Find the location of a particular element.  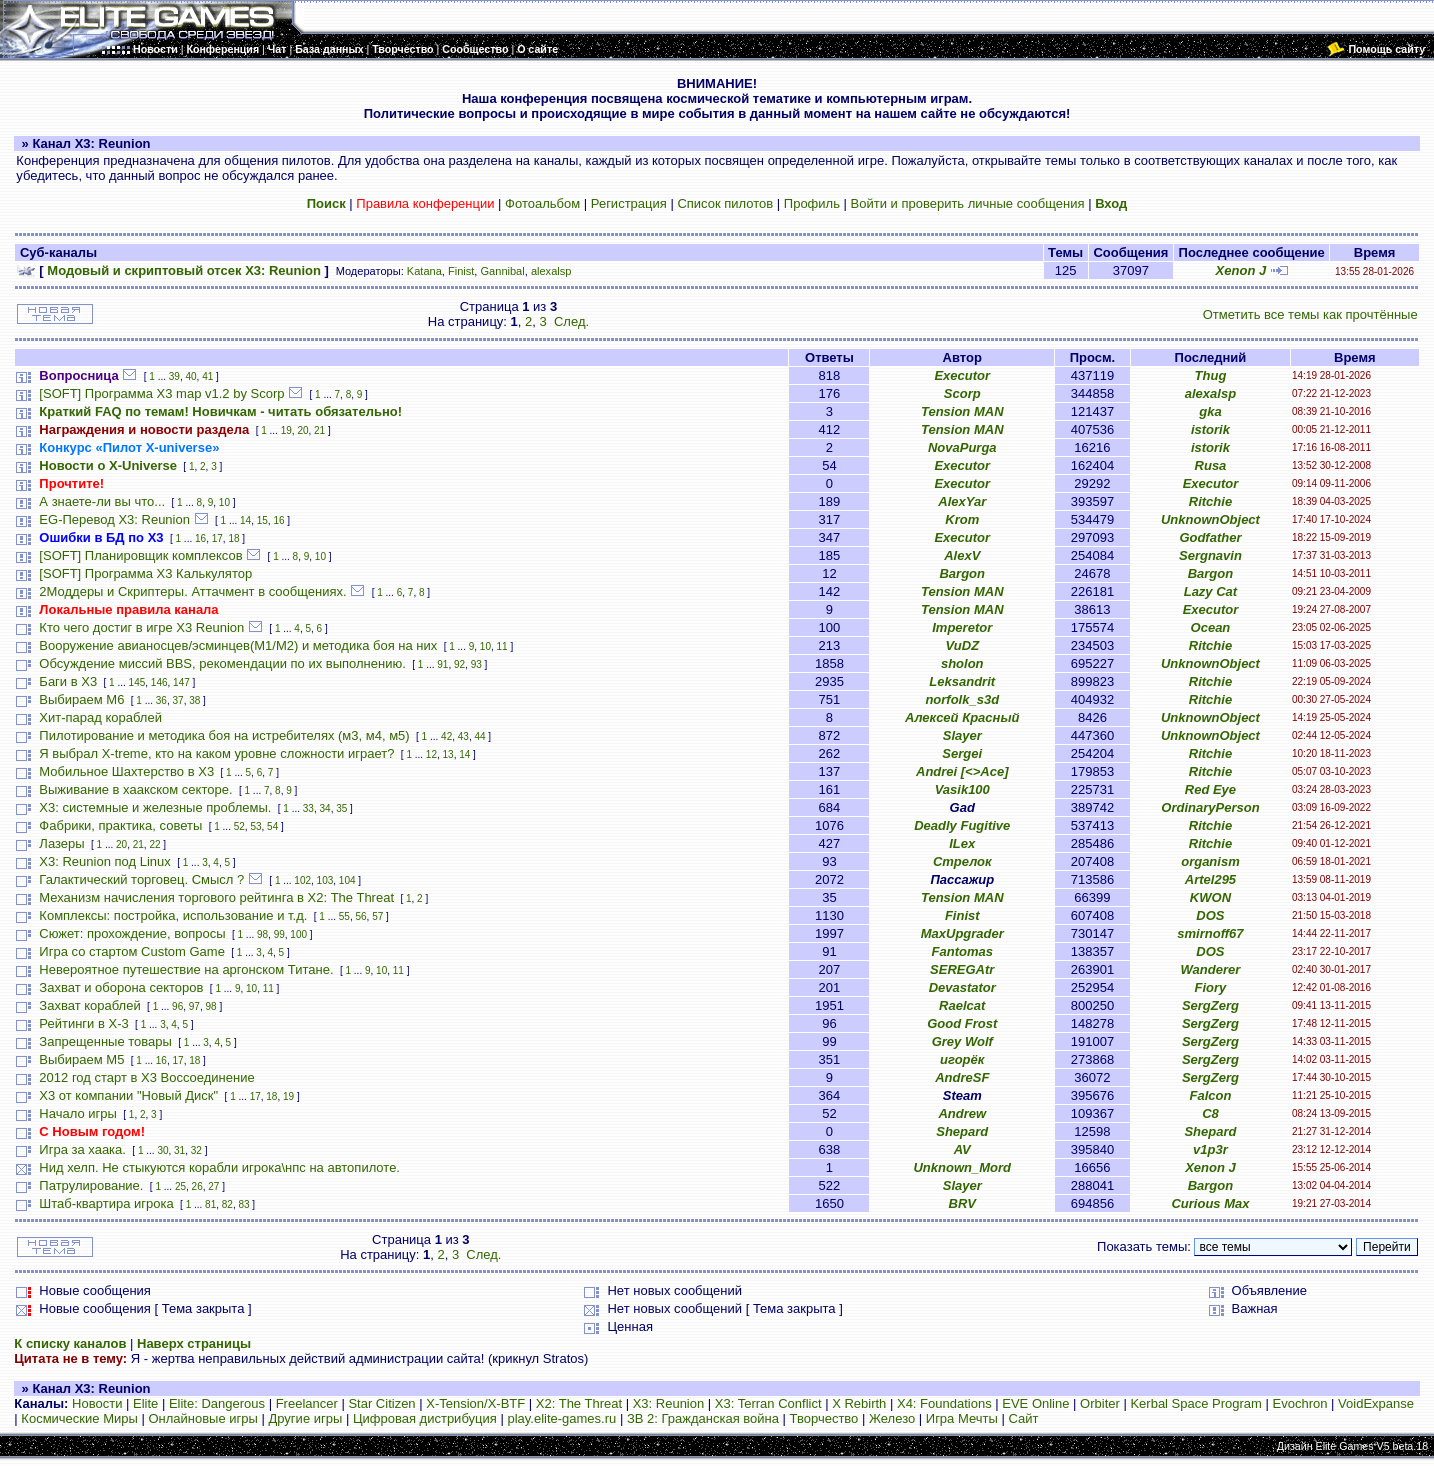

Выживание в хаакском секторе. is located at coordinates (135, 789).